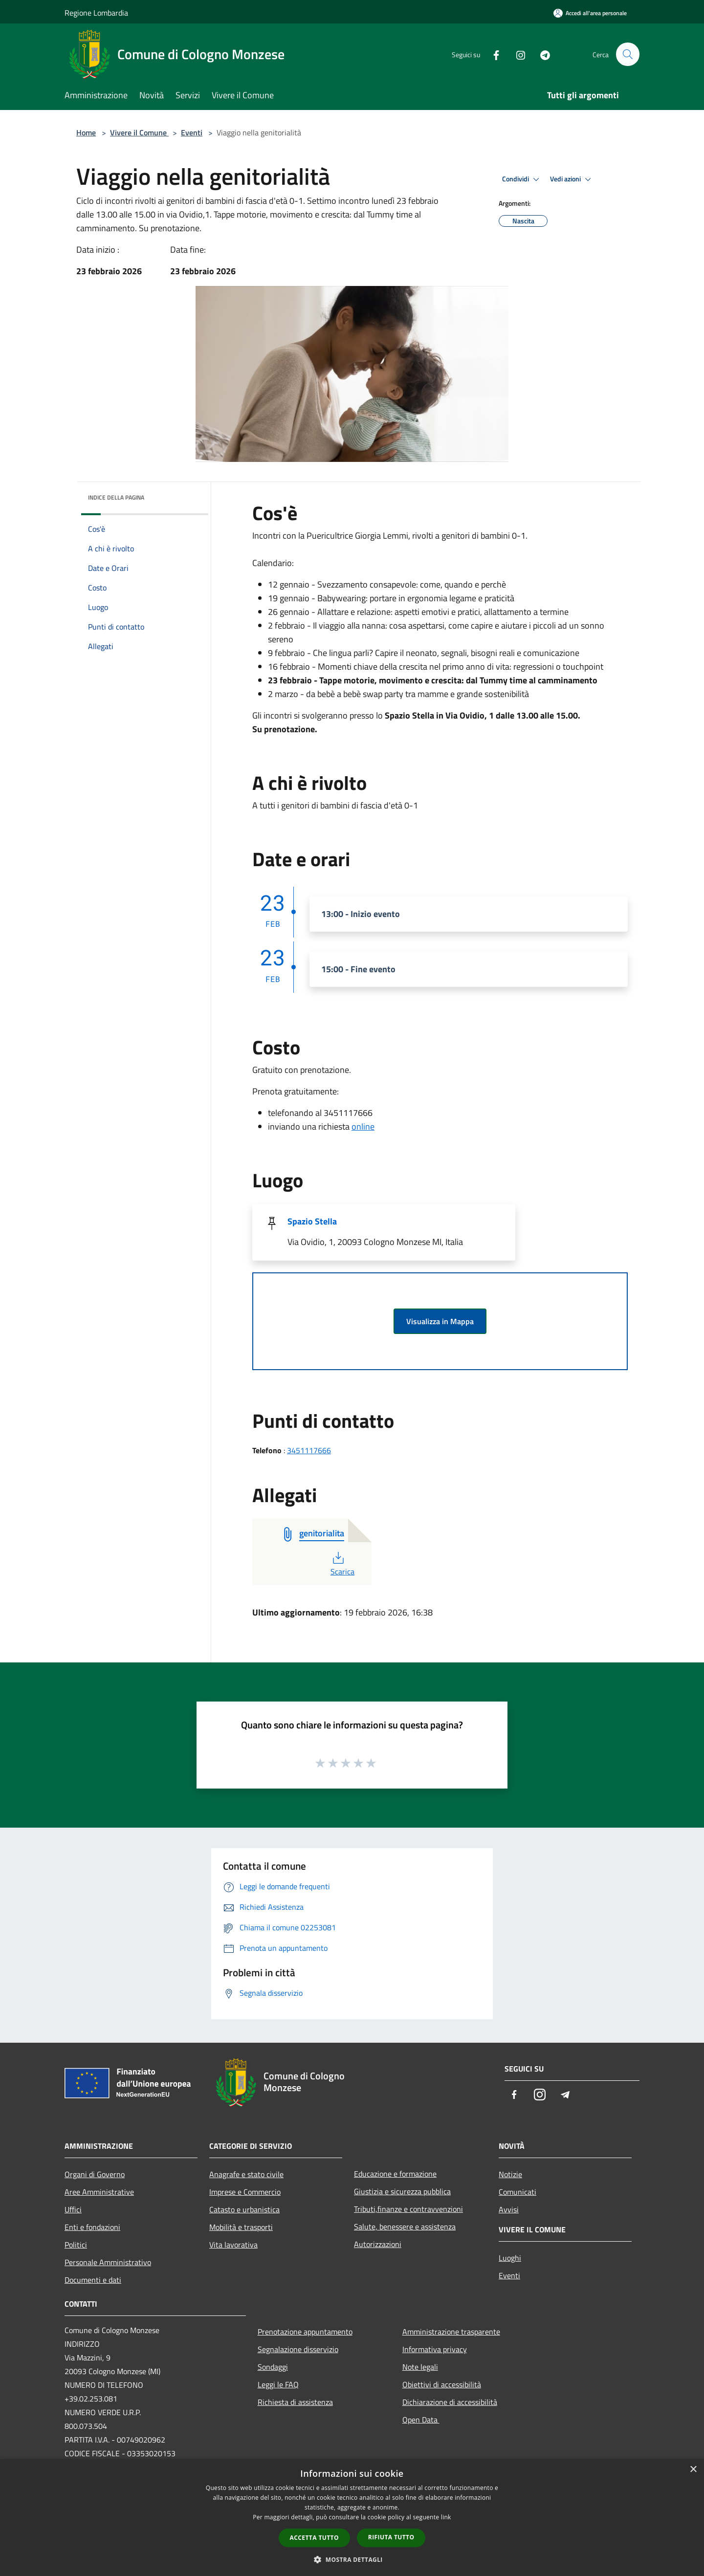  Describe the element at coordinates (244, 2209) in the screenshot. I see `Catasto e urbanistica` at that location.